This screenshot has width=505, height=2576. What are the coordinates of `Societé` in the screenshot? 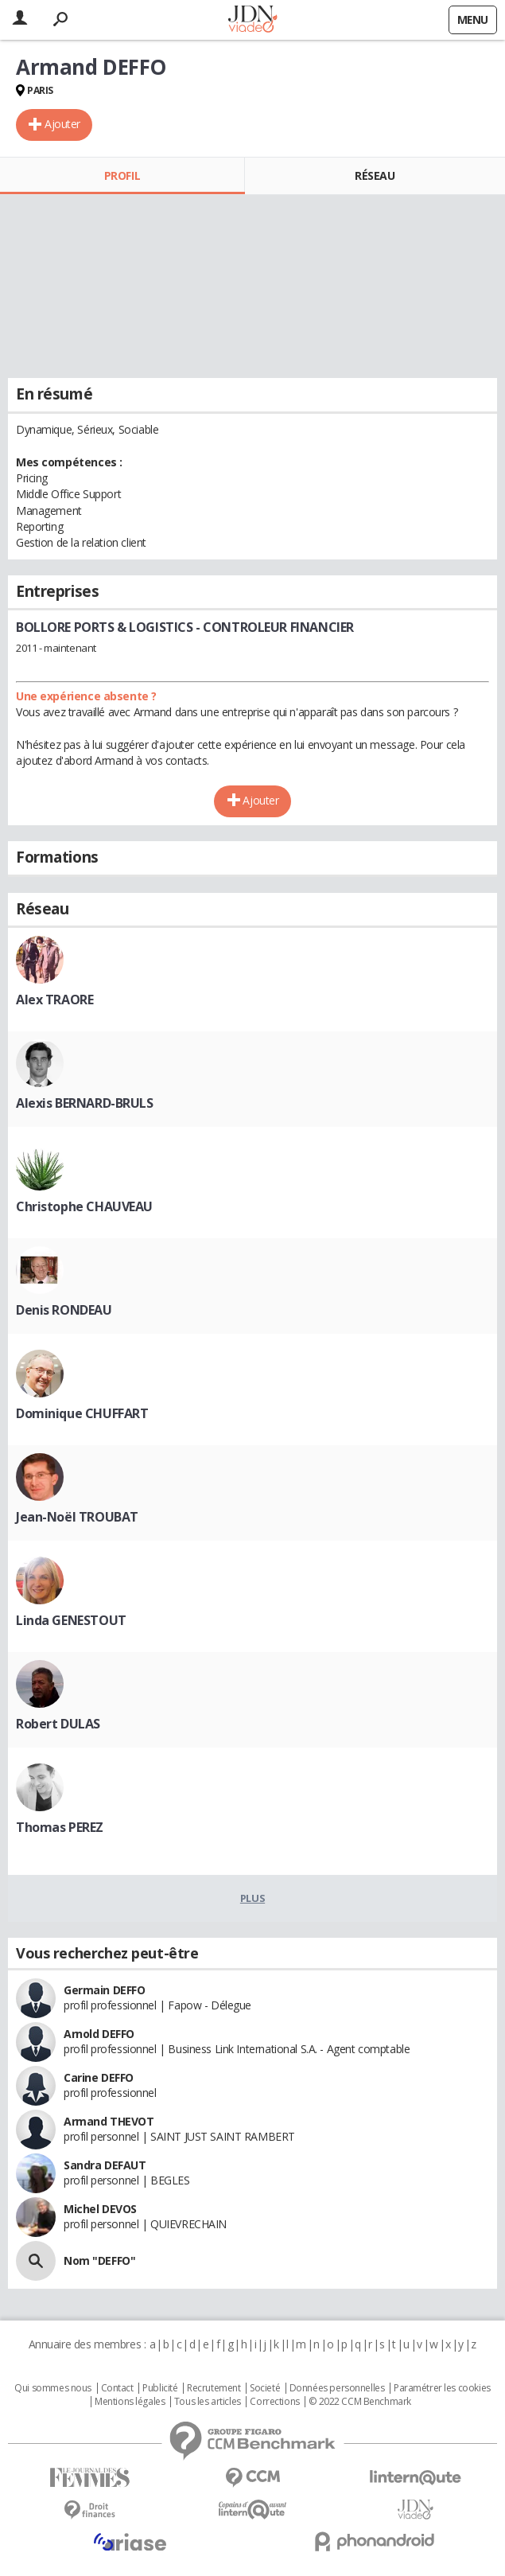 It's located at (265, 2388).